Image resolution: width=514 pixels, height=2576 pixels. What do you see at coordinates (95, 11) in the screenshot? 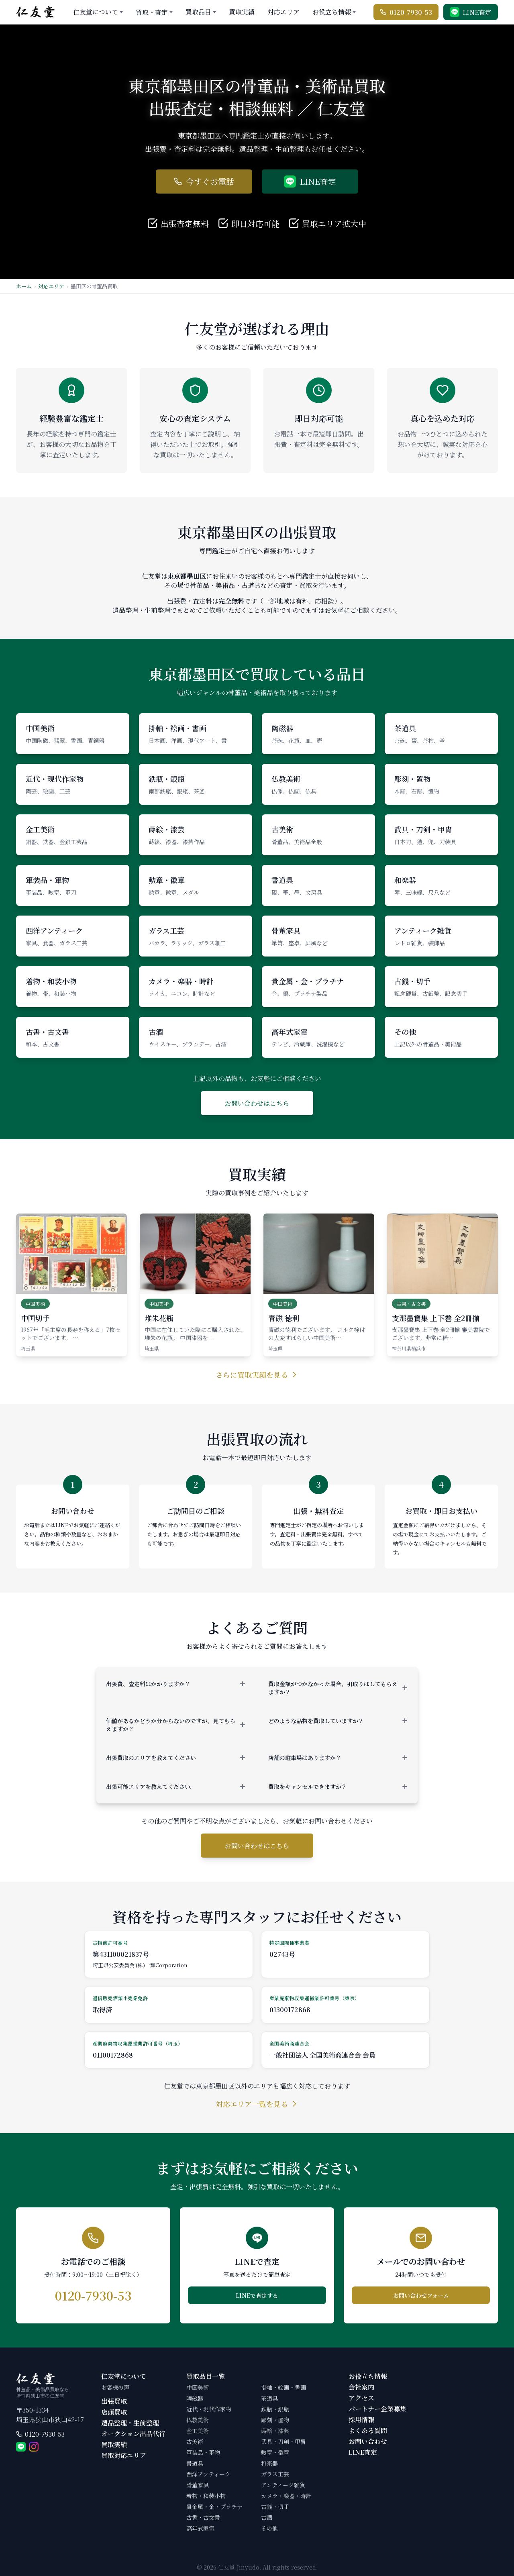
I see `仁友堂について` at bounding box center [95, 11].